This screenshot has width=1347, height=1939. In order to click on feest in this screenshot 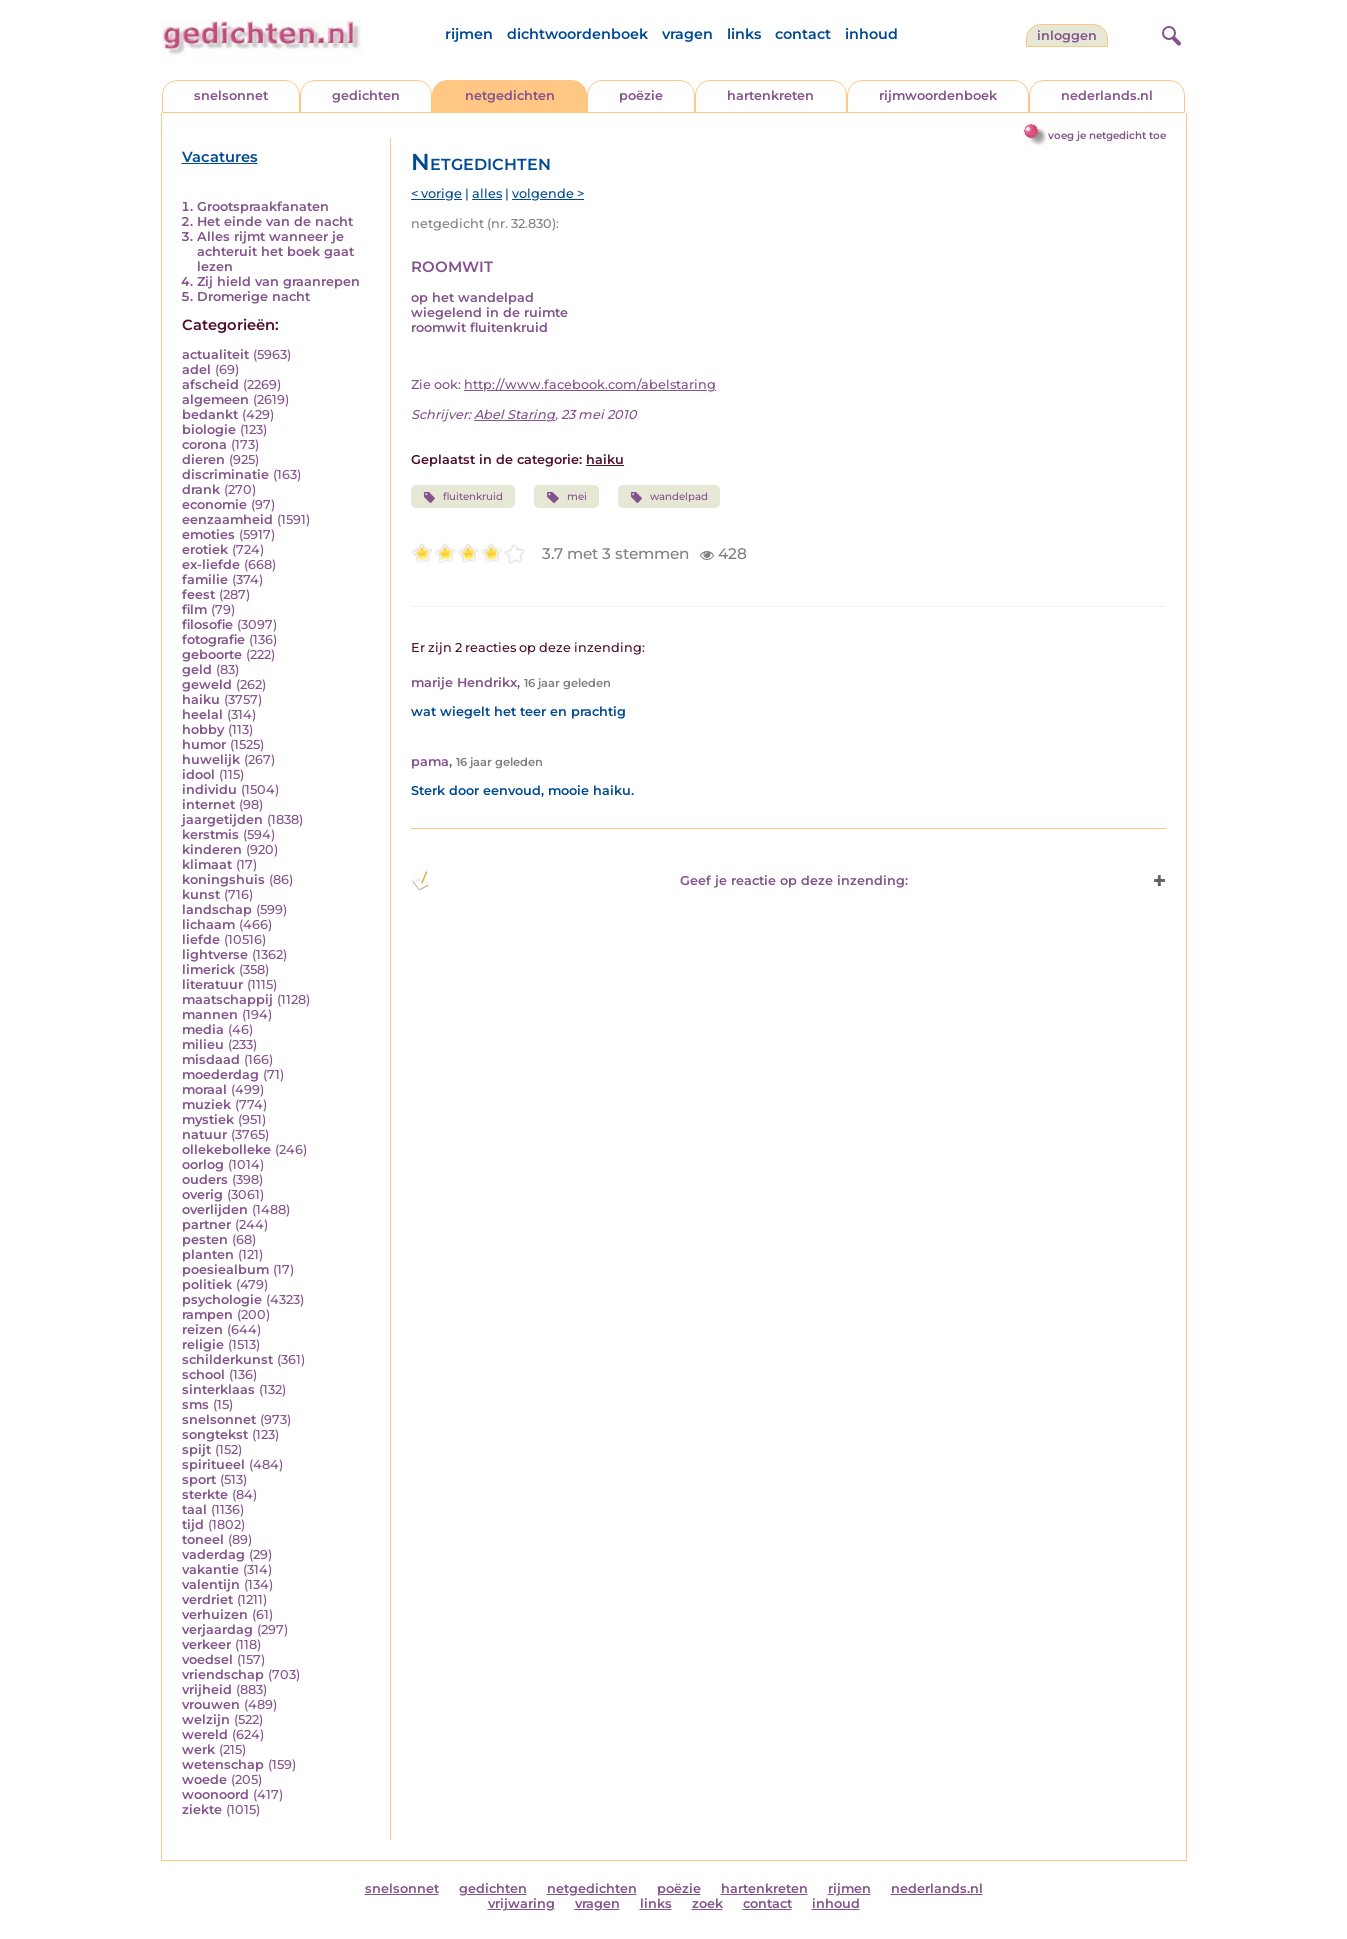, I will do `click(198, 594)`.